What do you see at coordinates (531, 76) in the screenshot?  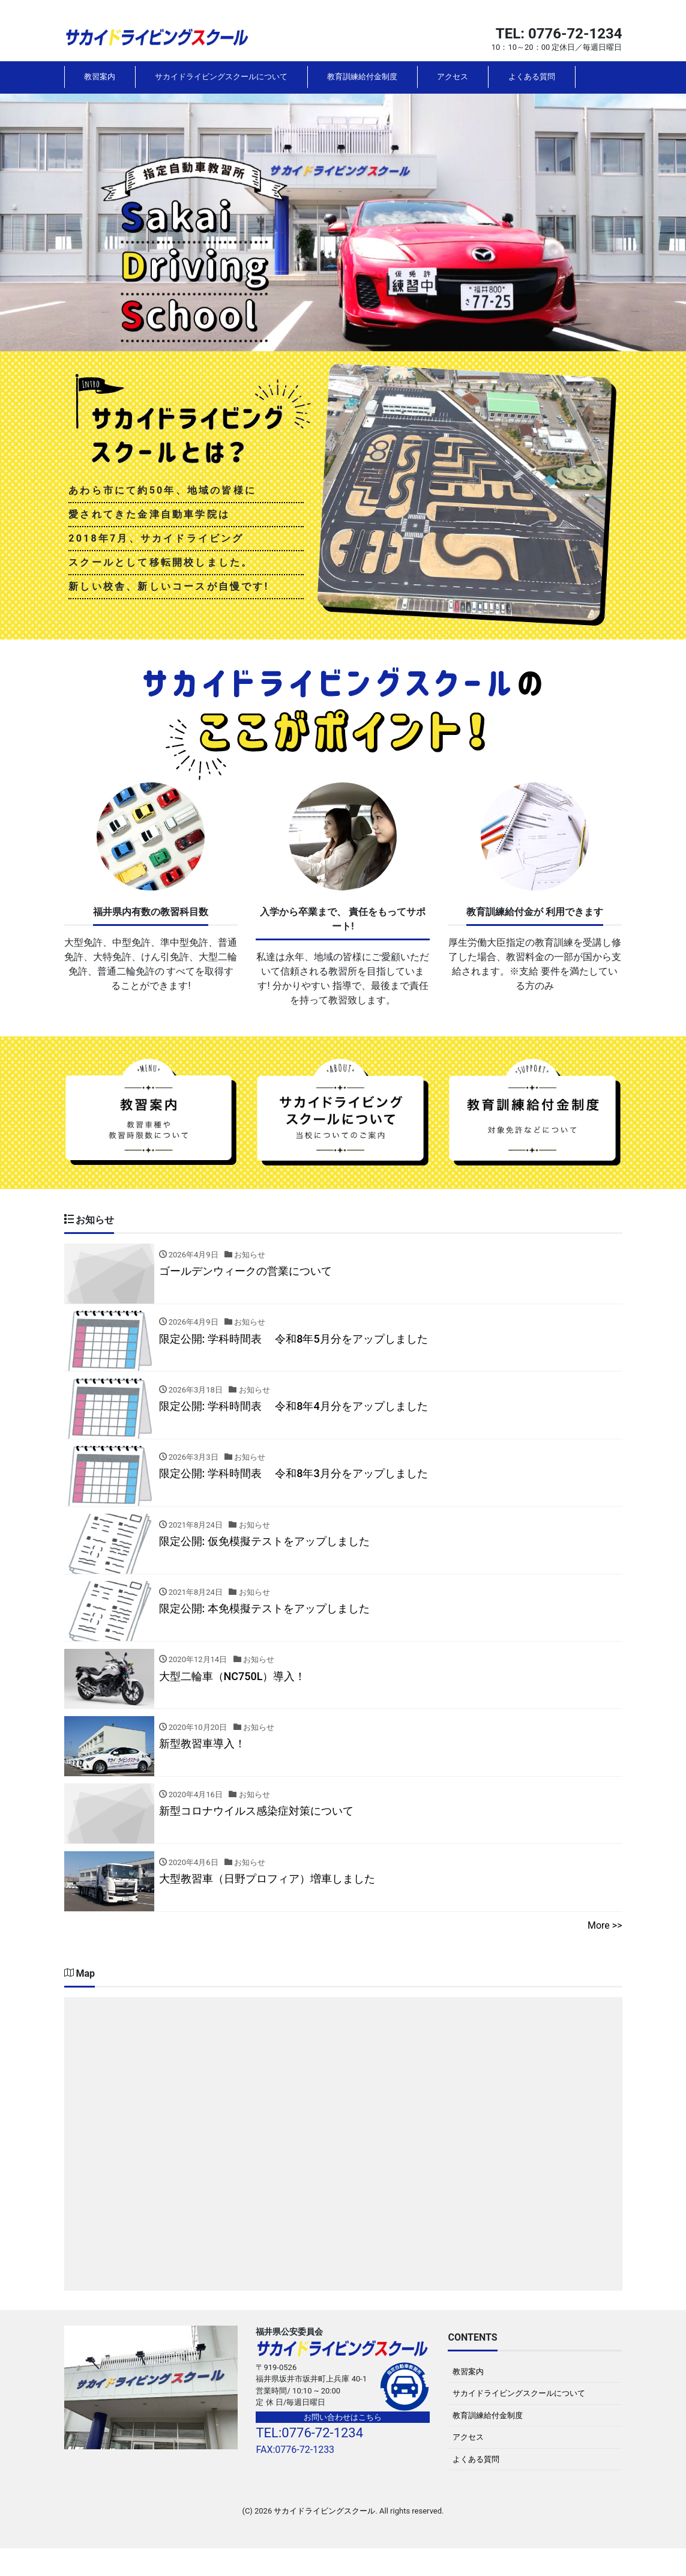 I see `よくある質問` at bounding box center [531, 76].